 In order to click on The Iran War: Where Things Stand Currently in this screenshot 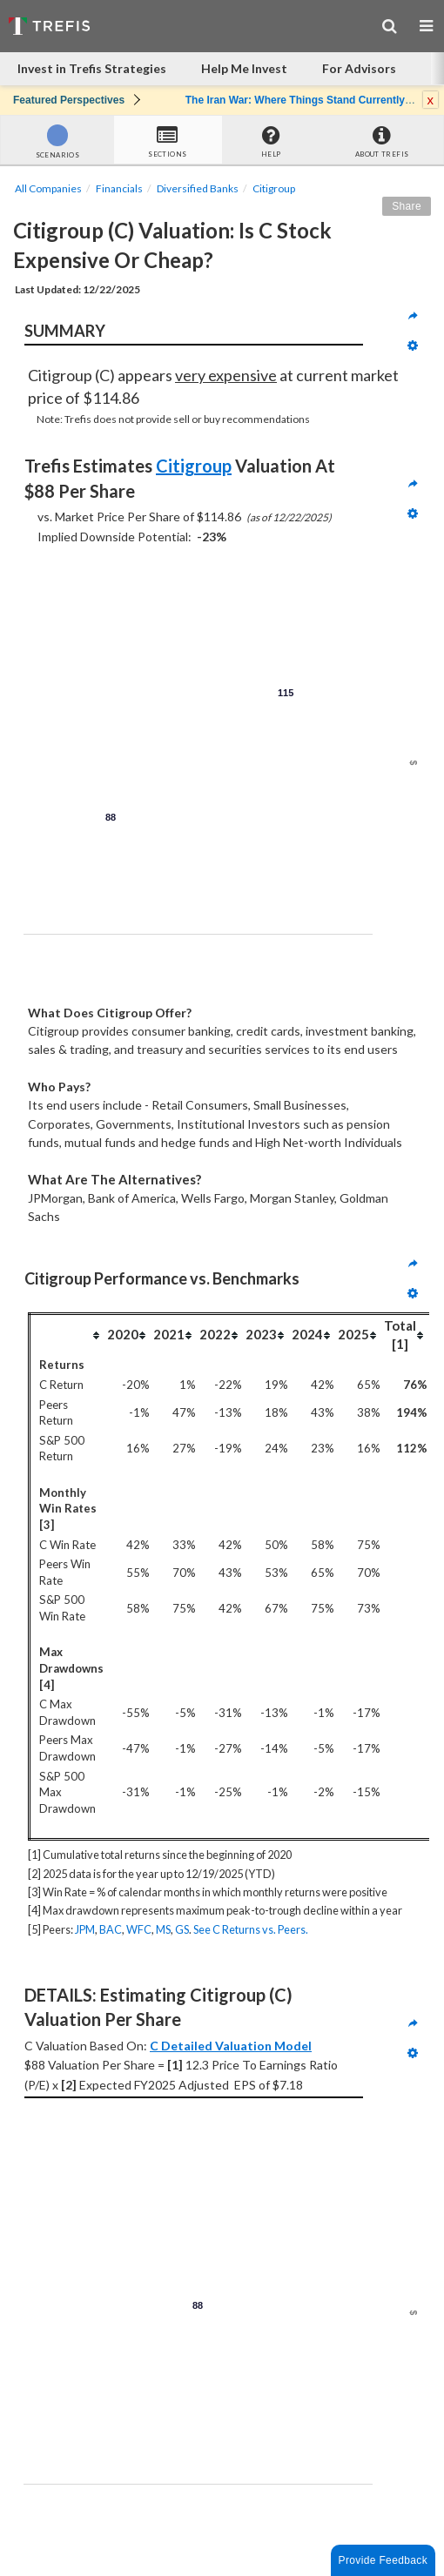, I will do `click(295, 100)`.